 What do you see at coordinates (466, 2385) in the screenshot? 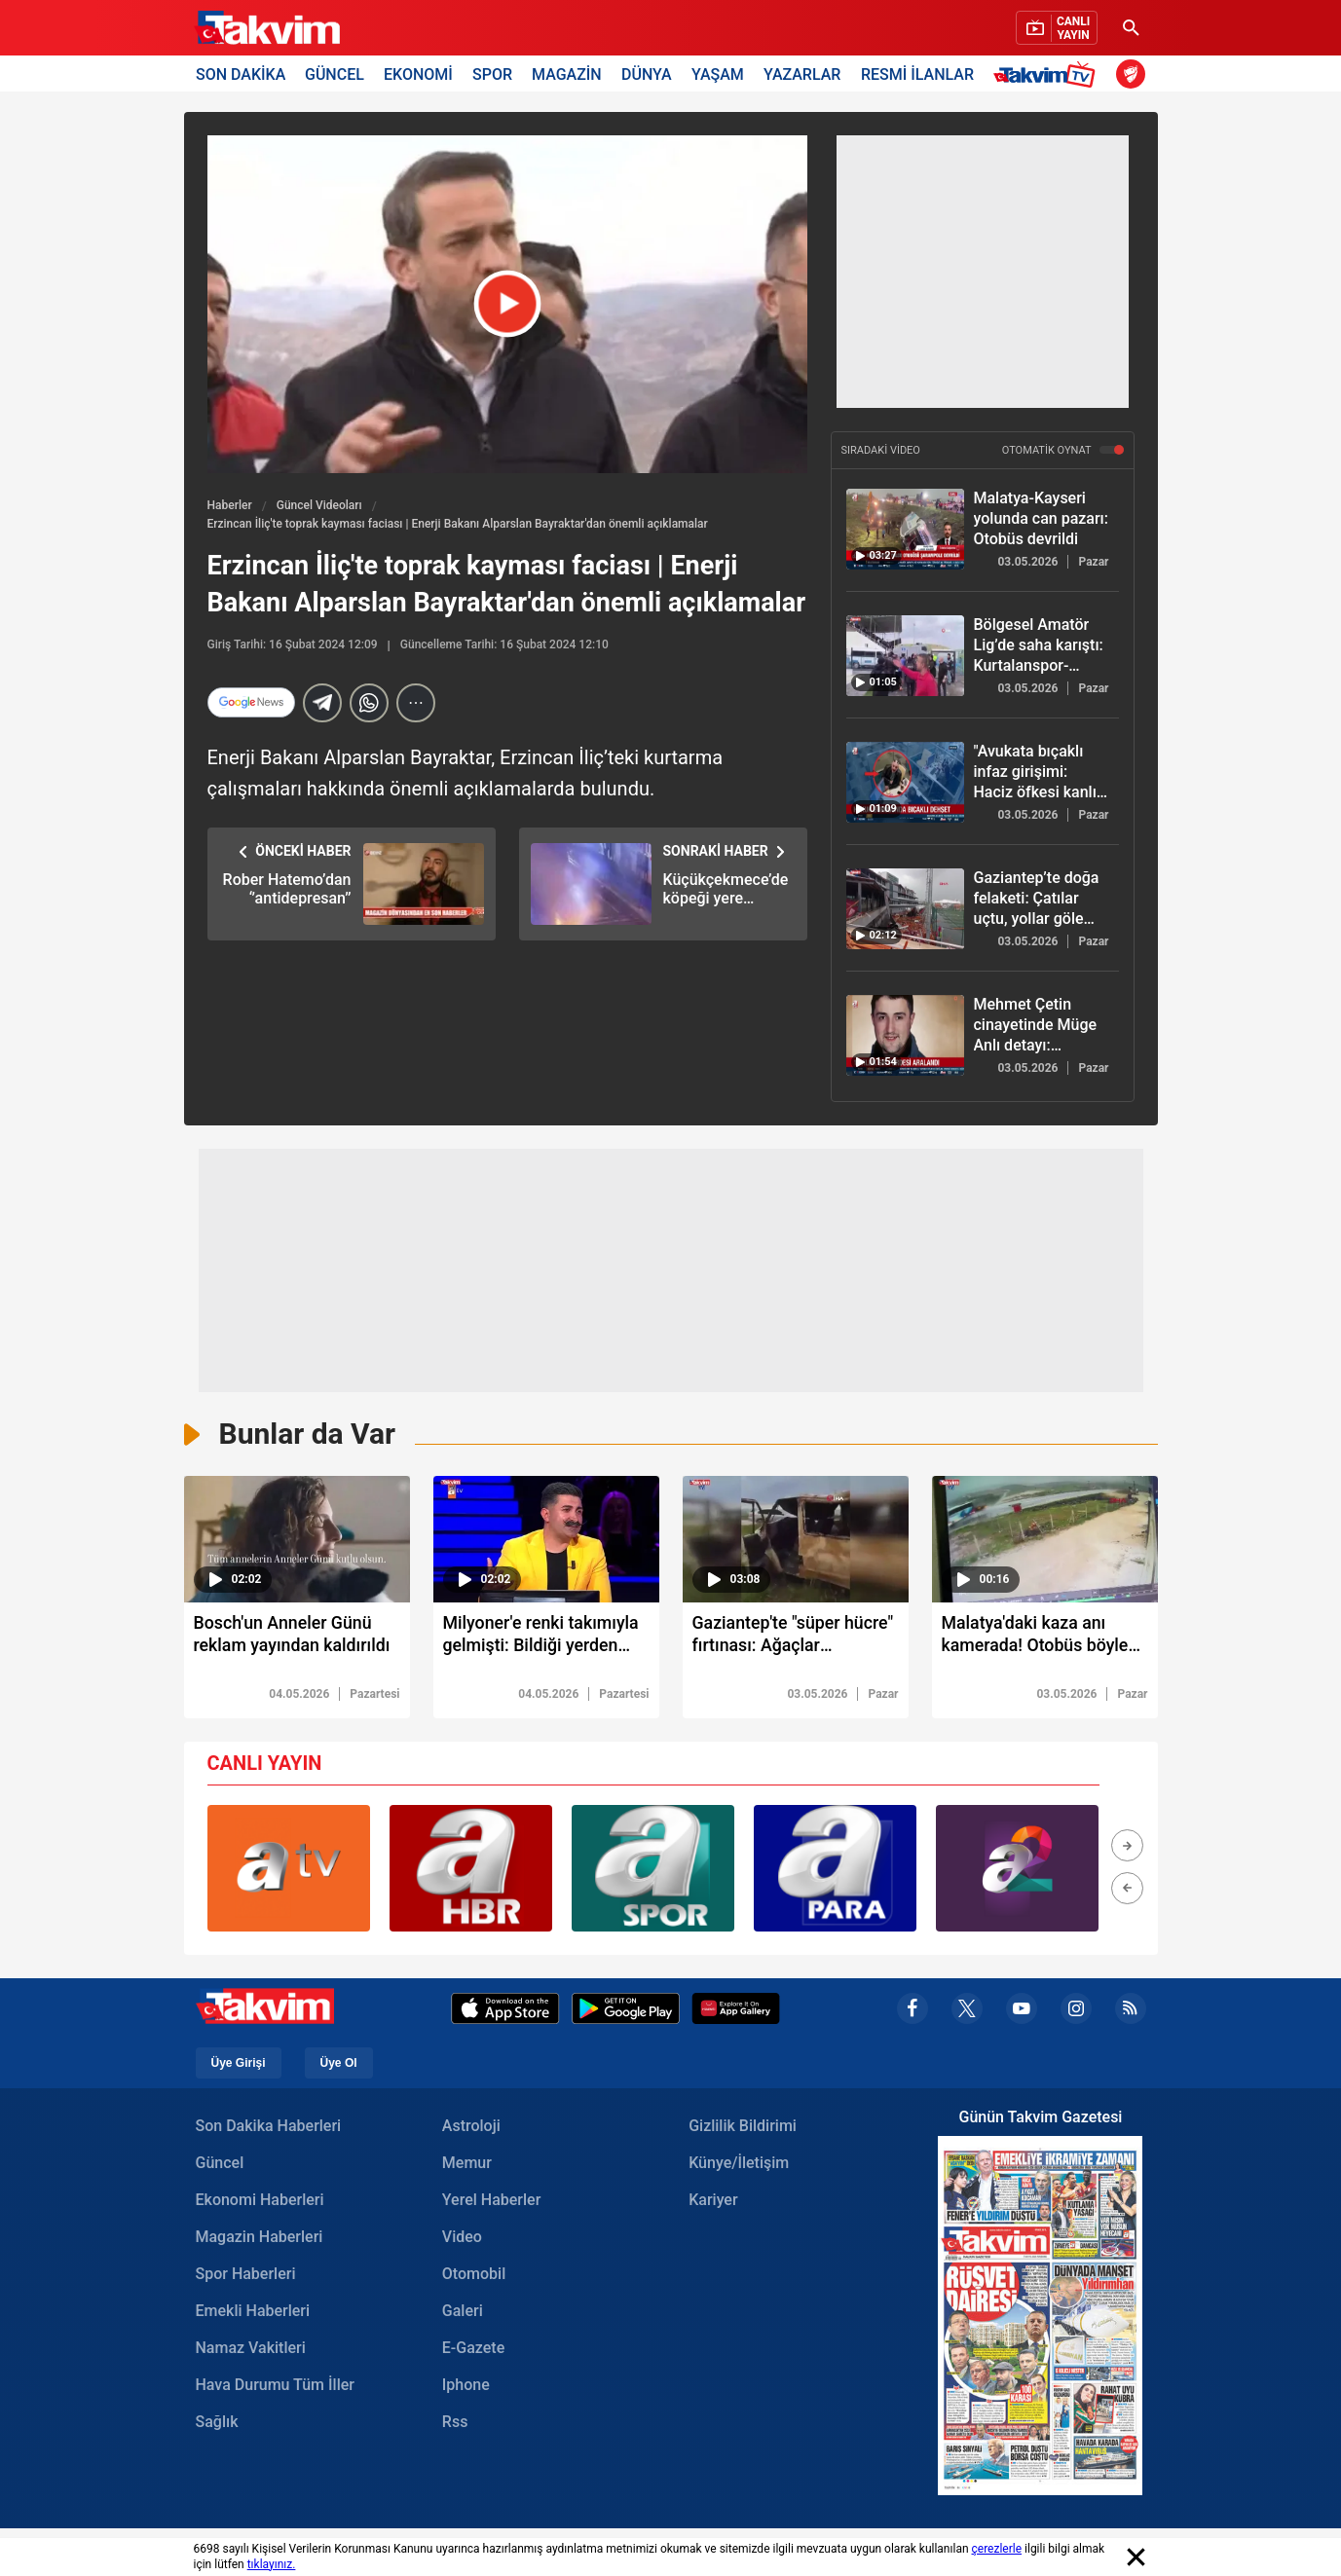
I see `Iphone` at bounding box center [466, 2385].